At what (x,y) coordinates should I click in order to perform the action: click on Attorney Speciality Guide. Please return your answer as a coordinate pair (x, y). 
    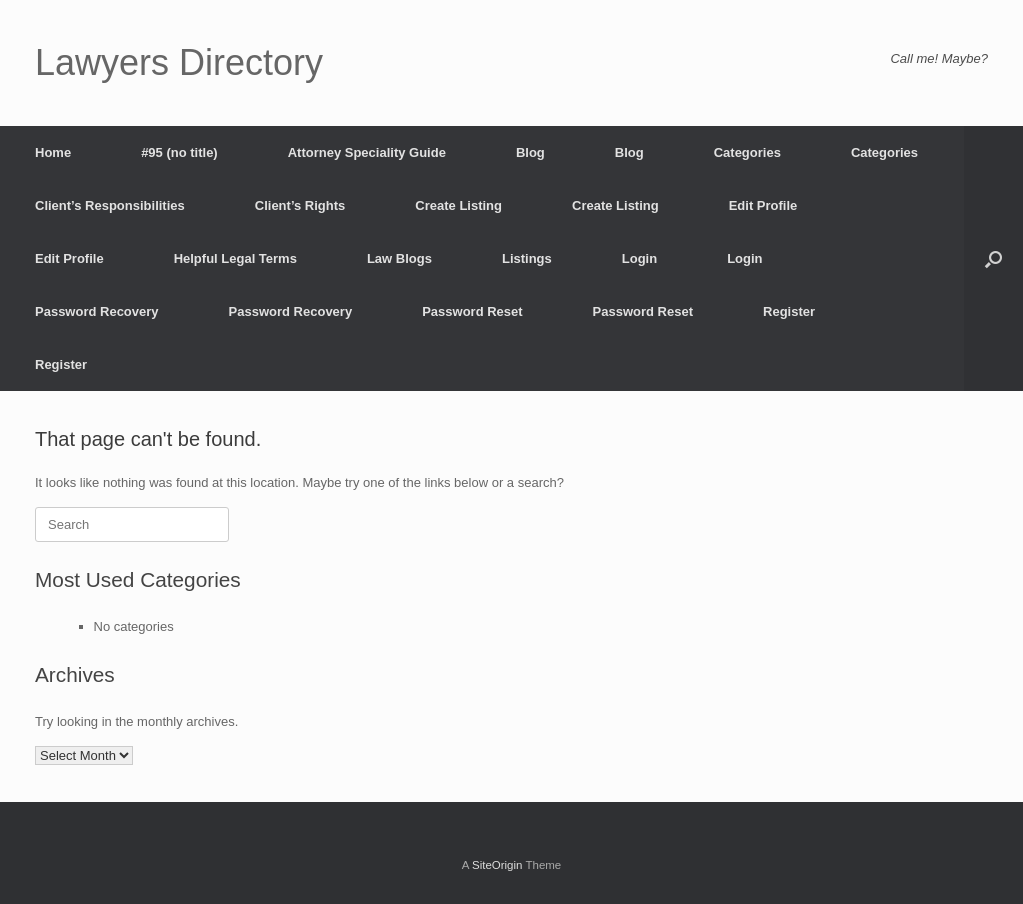
    Looking at the image, I should click on (367, 152).